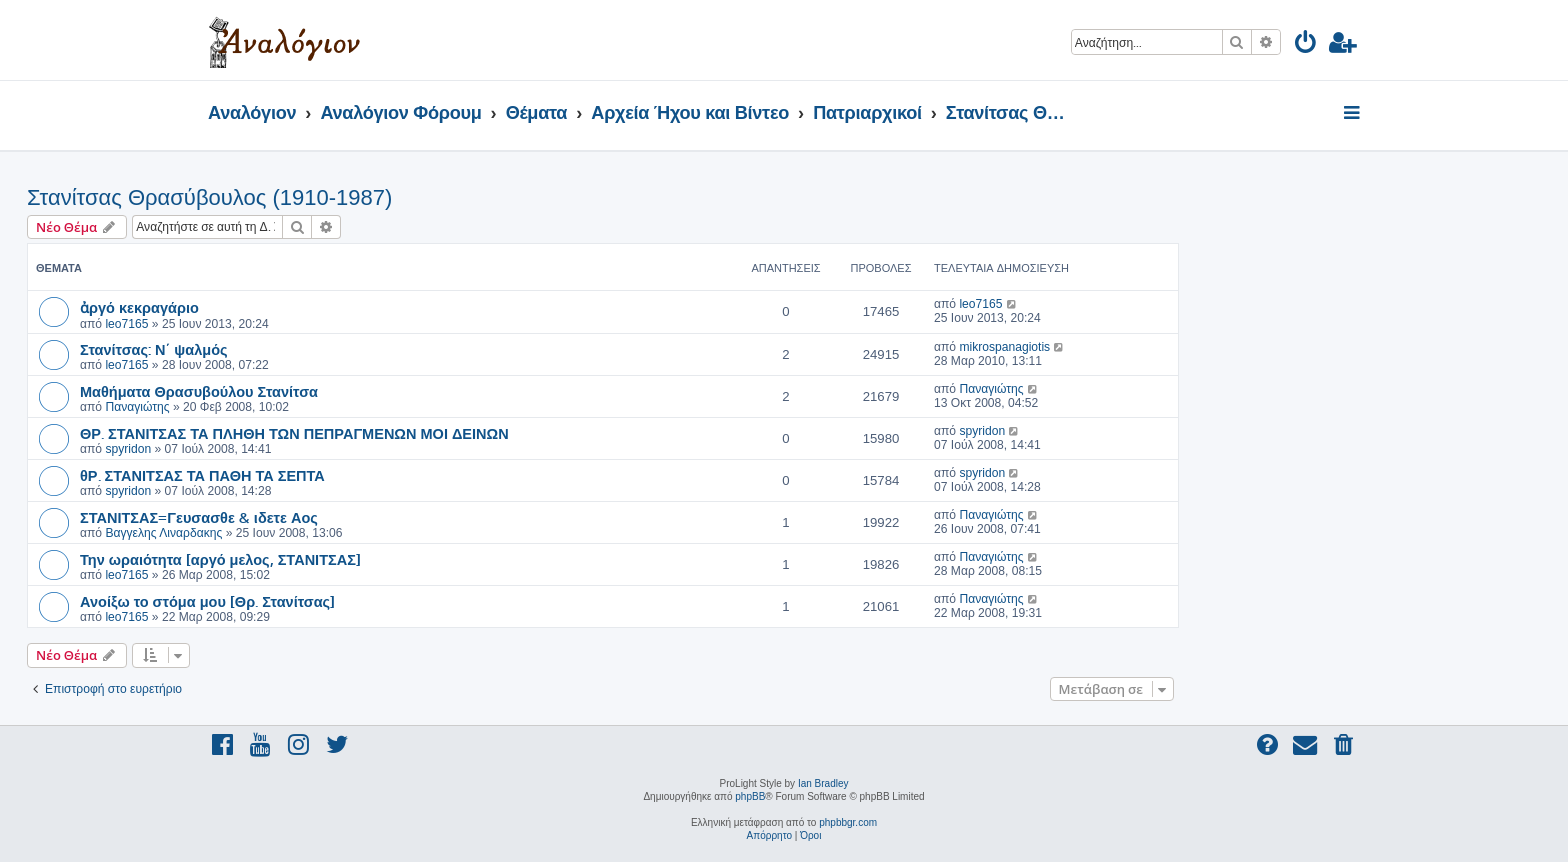  I want to click on Την ωραιότητα [αργό μελος, ΣΤΑΝΙΤΣΑΣ], so click(220, 559).